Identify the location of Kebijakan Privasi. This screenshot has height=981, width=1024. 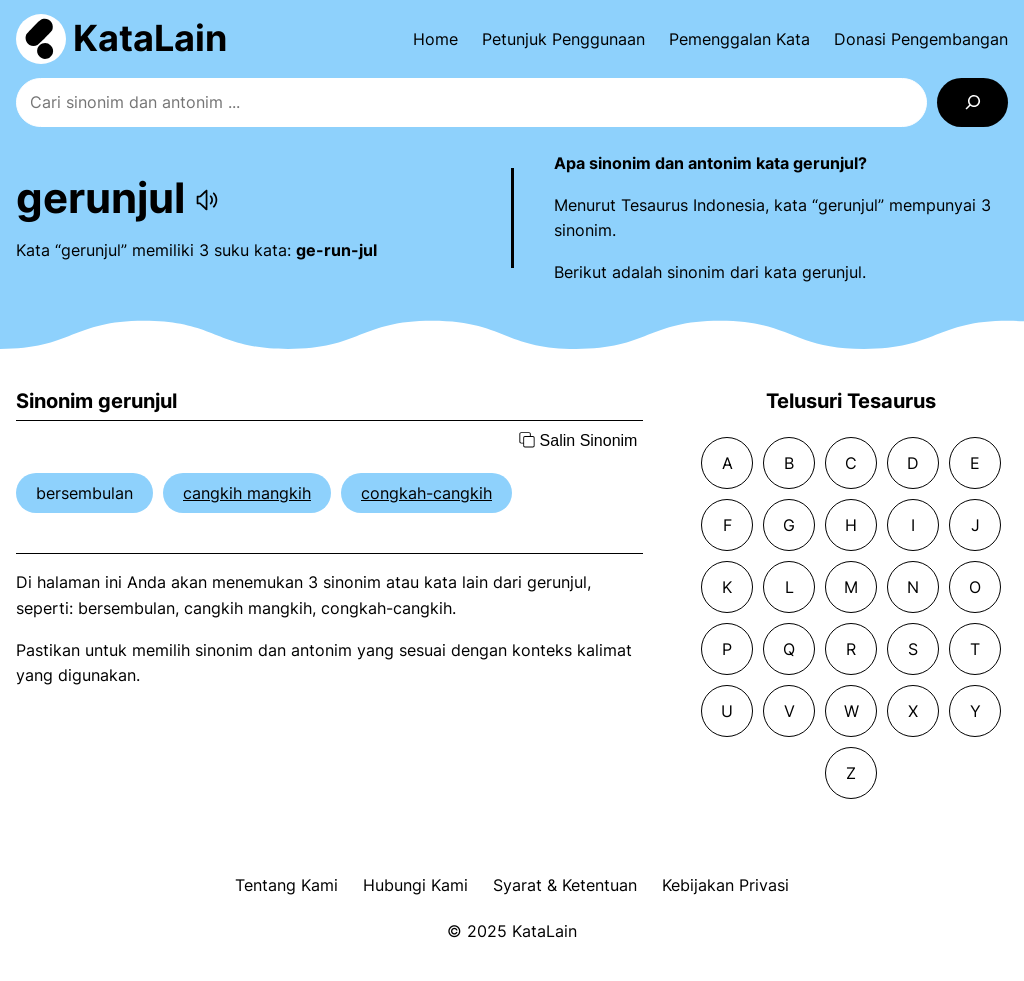
(725, 885).